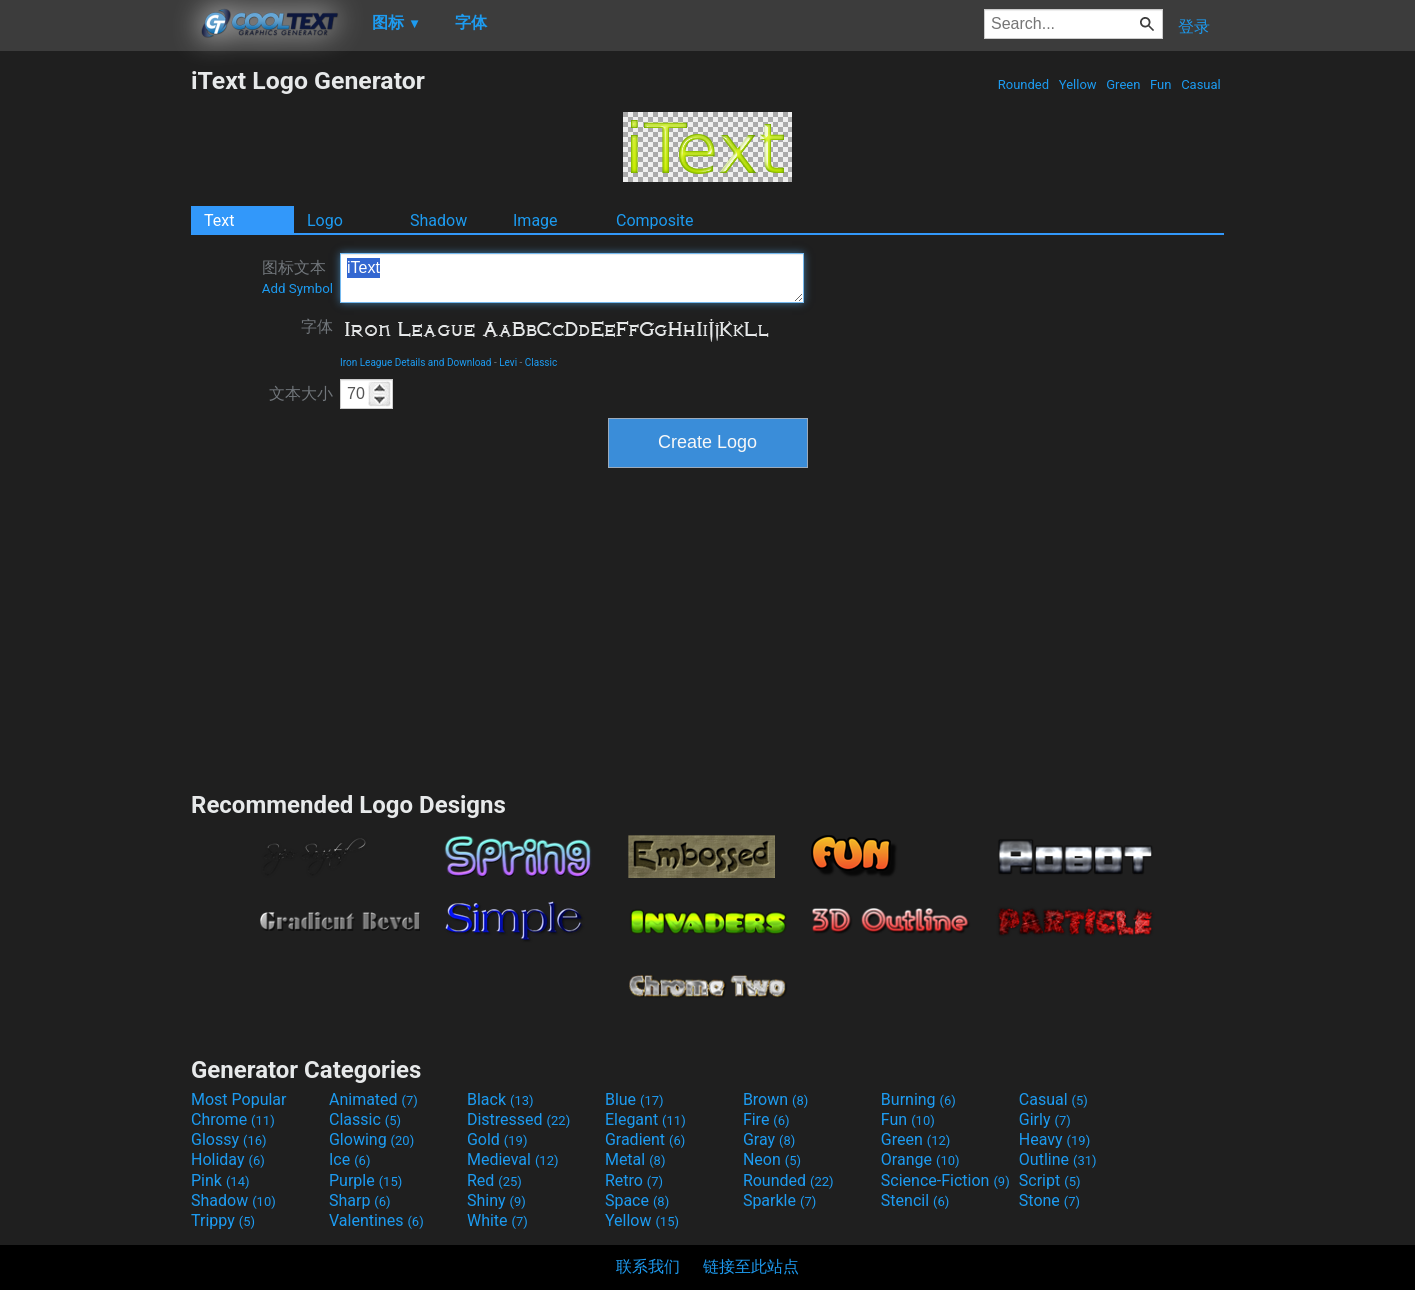  I want to click on Green, so click(1123, 84).